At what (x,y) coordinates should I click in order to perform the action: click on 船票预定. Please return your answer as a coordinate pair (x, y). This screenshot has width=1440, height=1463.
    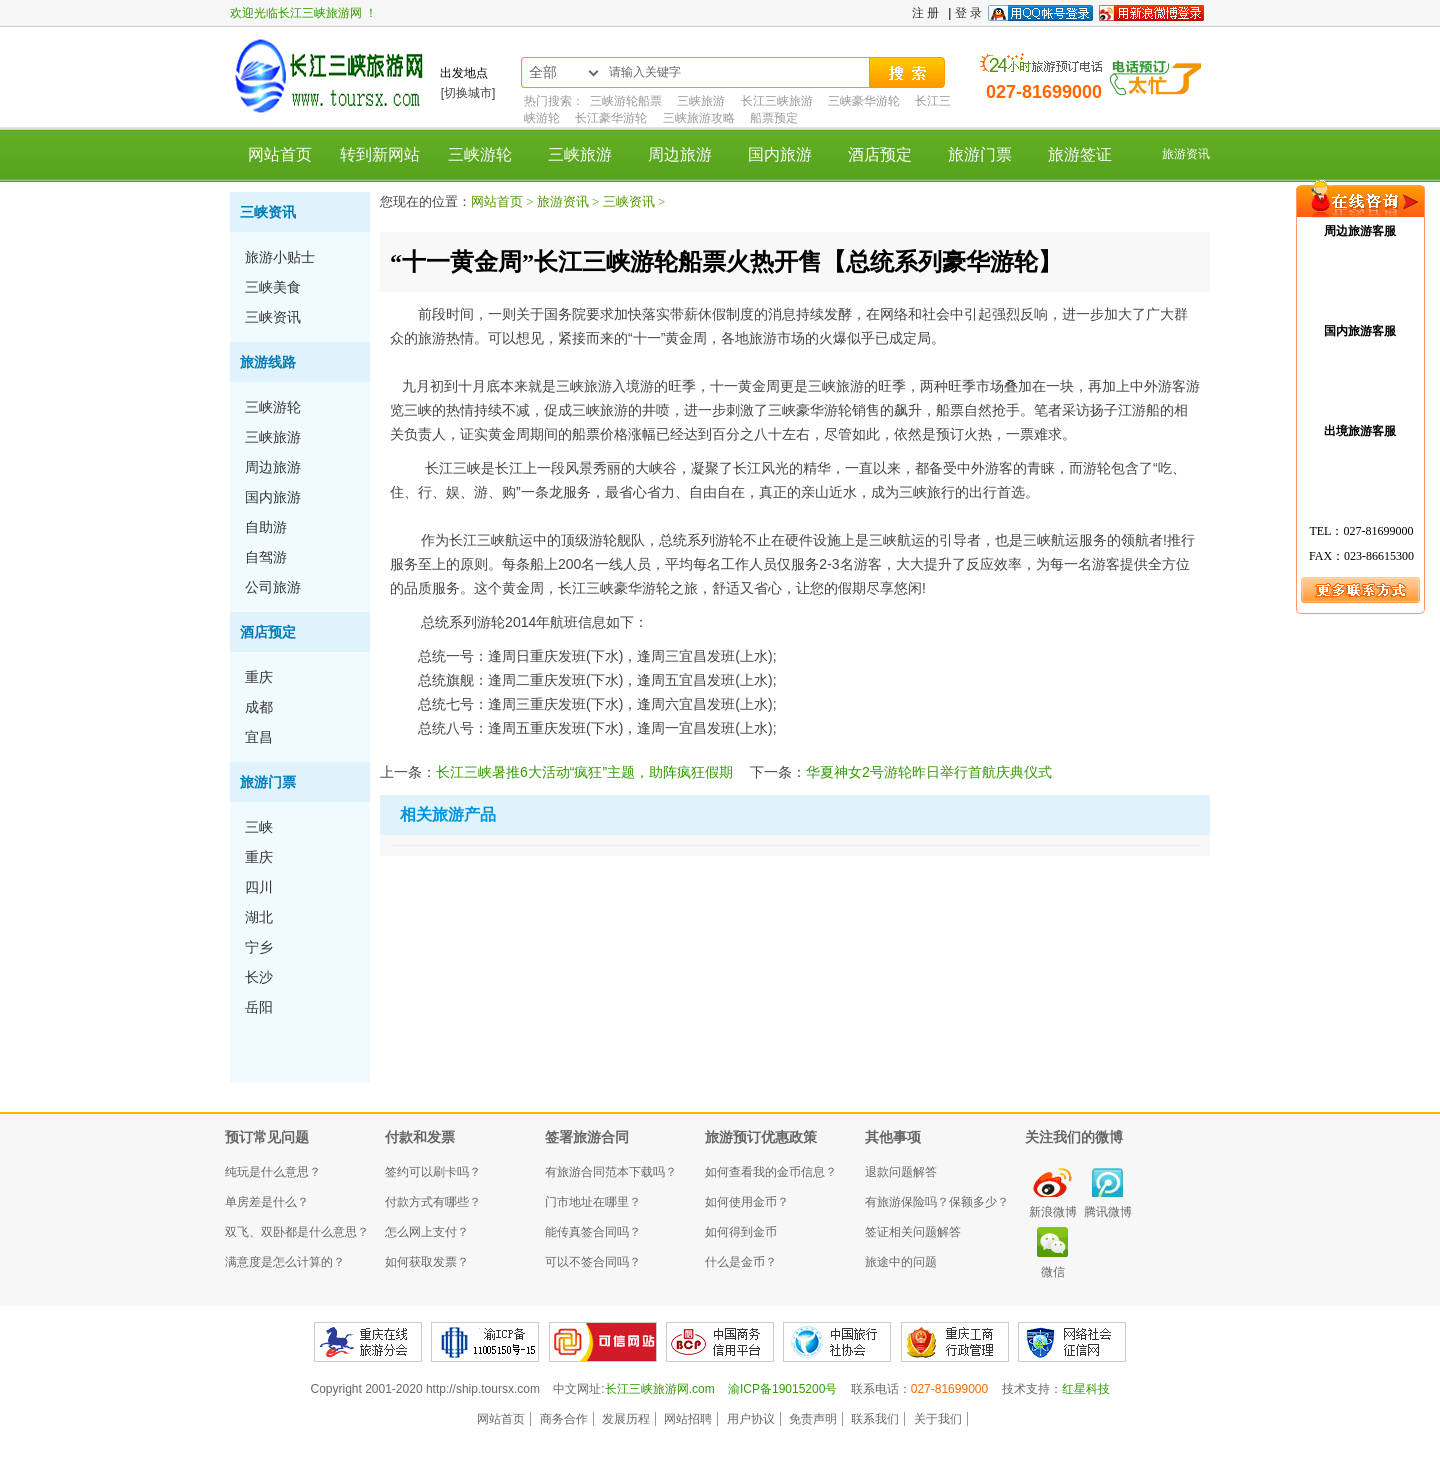
    Looking at the image, I should click on (774, 118).